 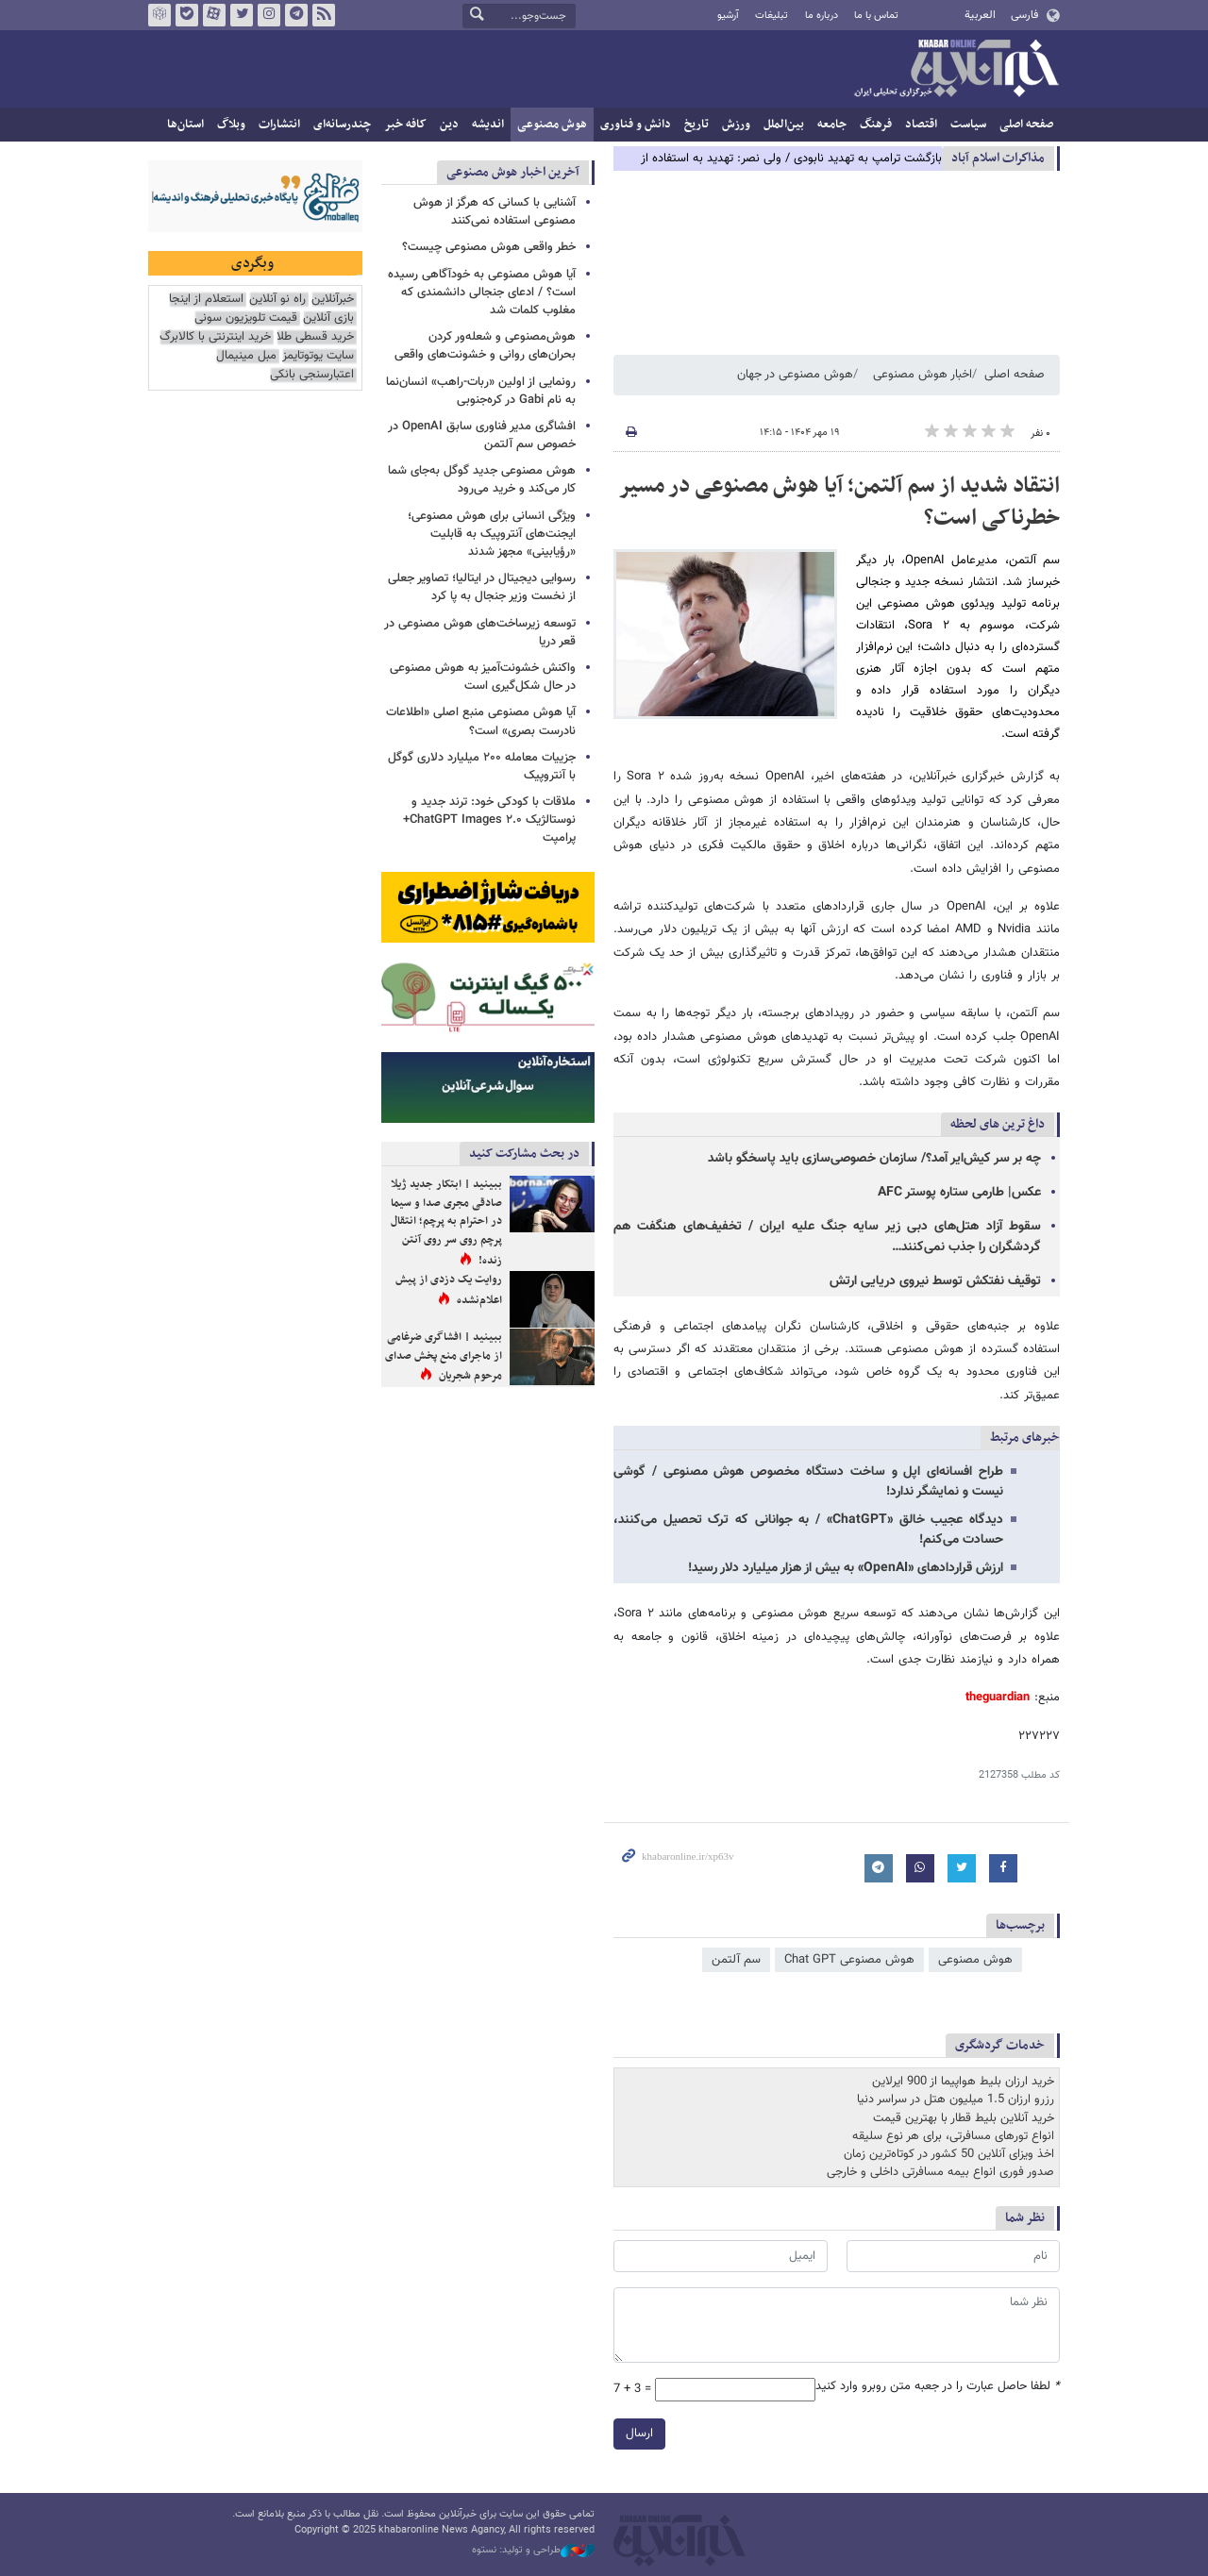 I want to click on جزییات معامله ۲۰۰ میلیارد دلاری گوگل با آنتروپیک, so click(x=482, y=766).